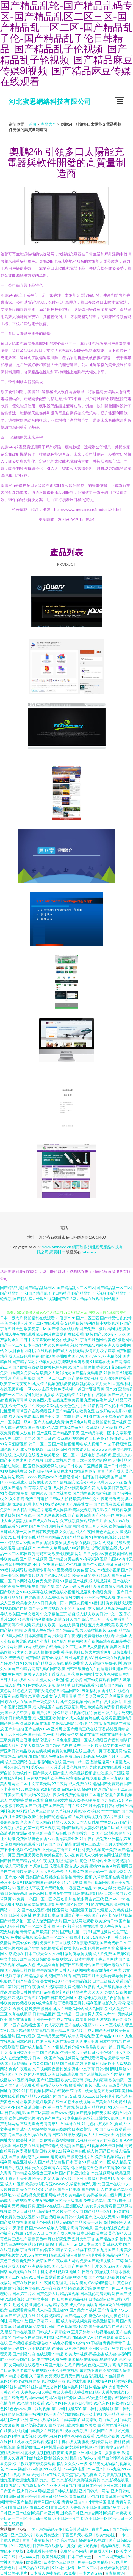  I want to click on 日本精品在线播放, so click(27, 2173).